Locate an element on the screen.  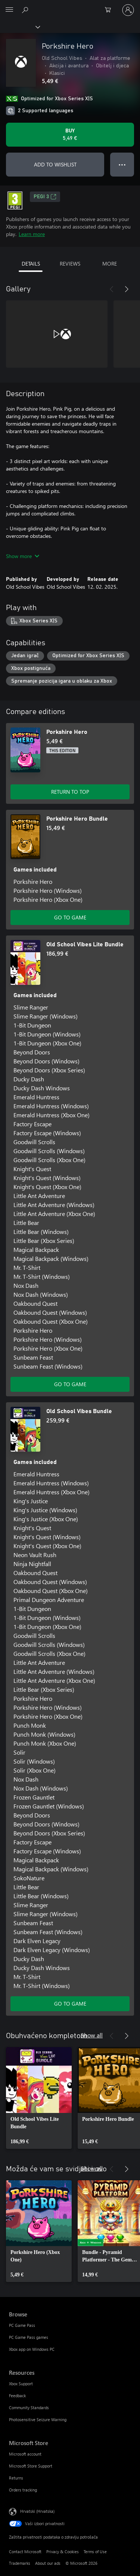
Xbox Support [Xbox Support Resources] is located at coordinates (21, 2383).